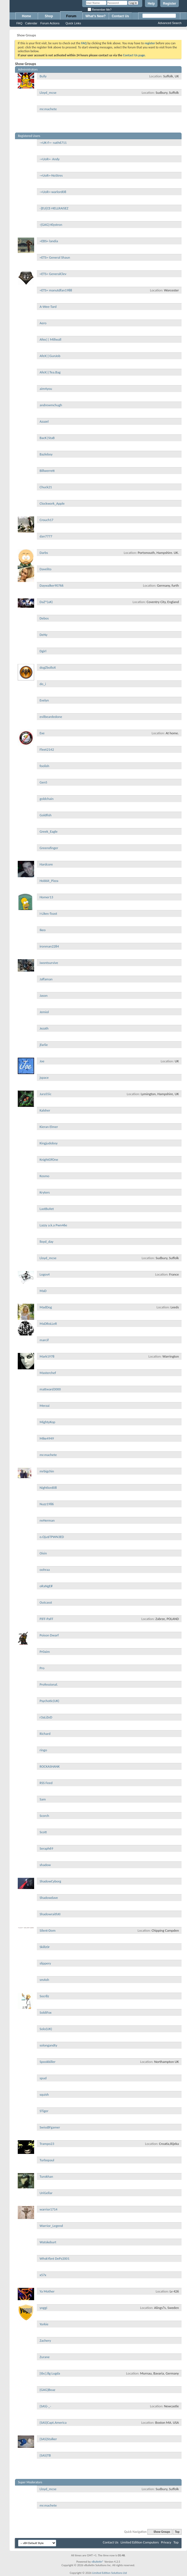  I want to click on Kryters, so click(45, 1192).